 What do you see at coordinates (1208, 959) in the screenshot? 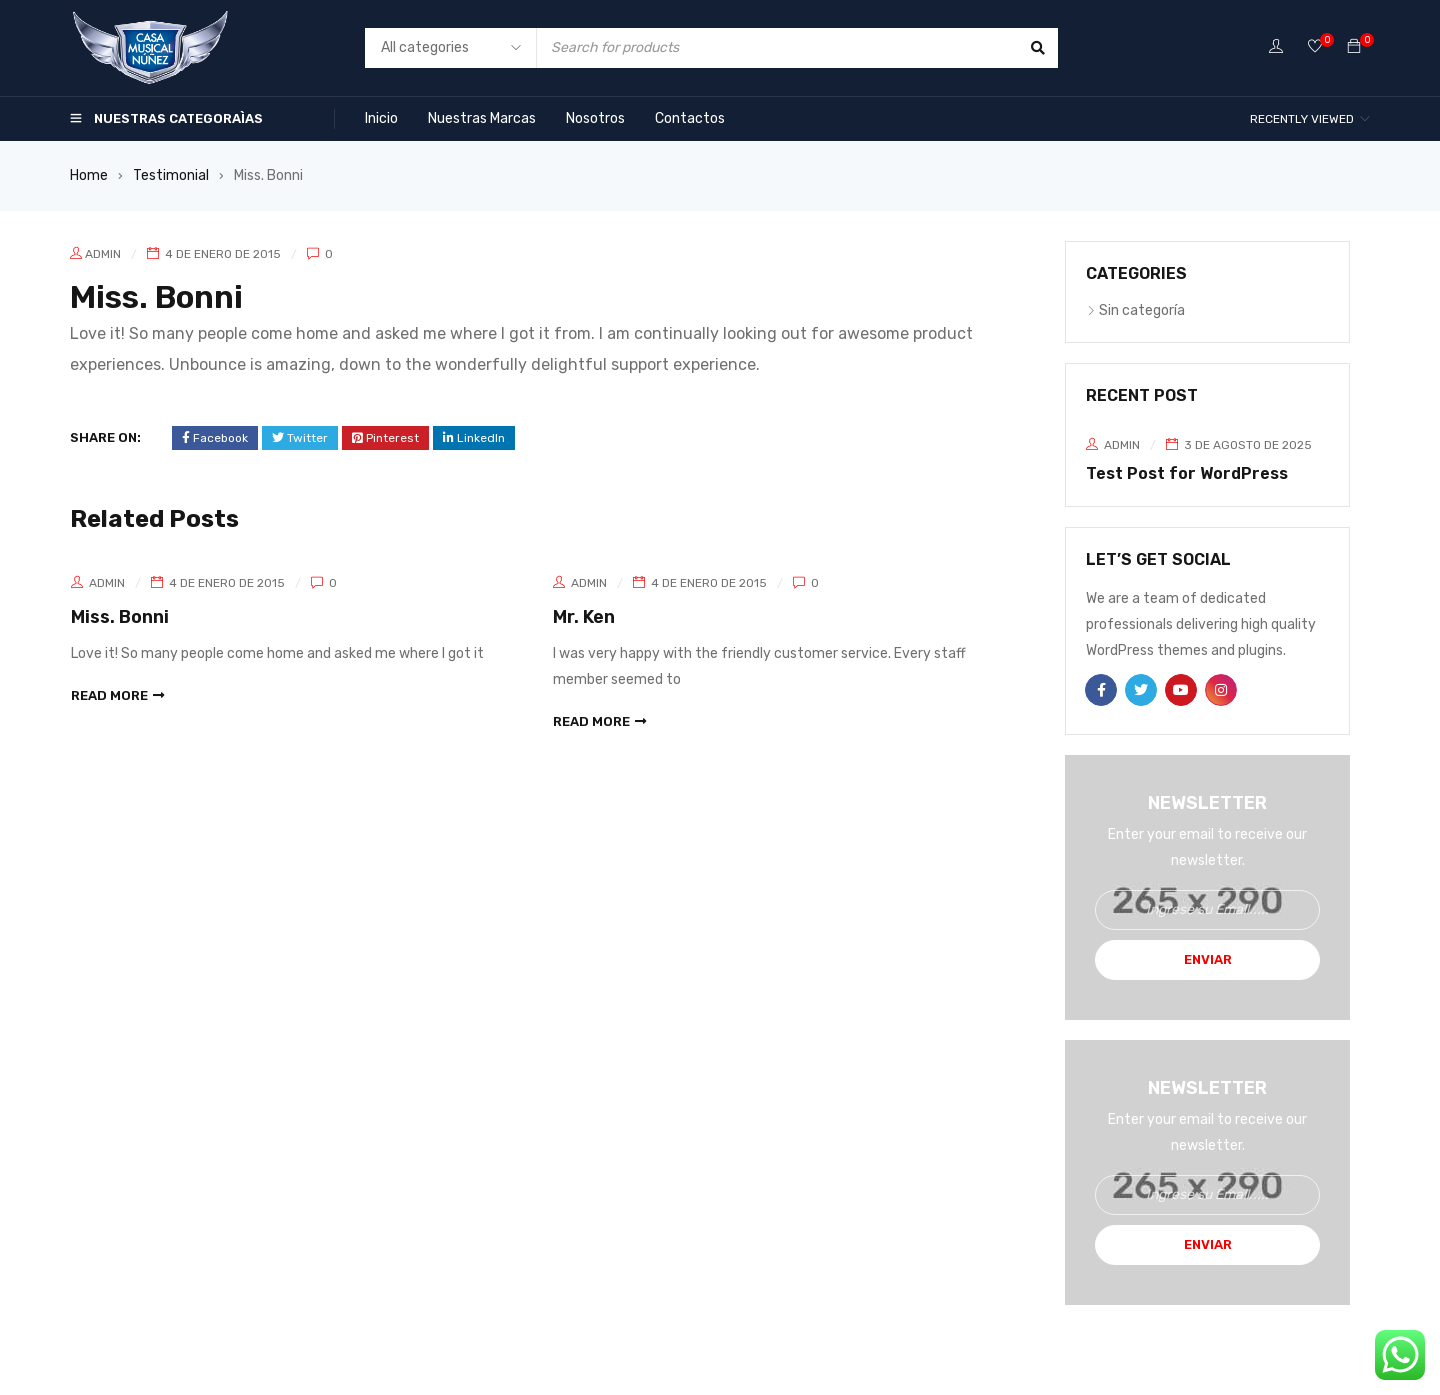
I see `Enviar` at bounding box center [1208, 959].